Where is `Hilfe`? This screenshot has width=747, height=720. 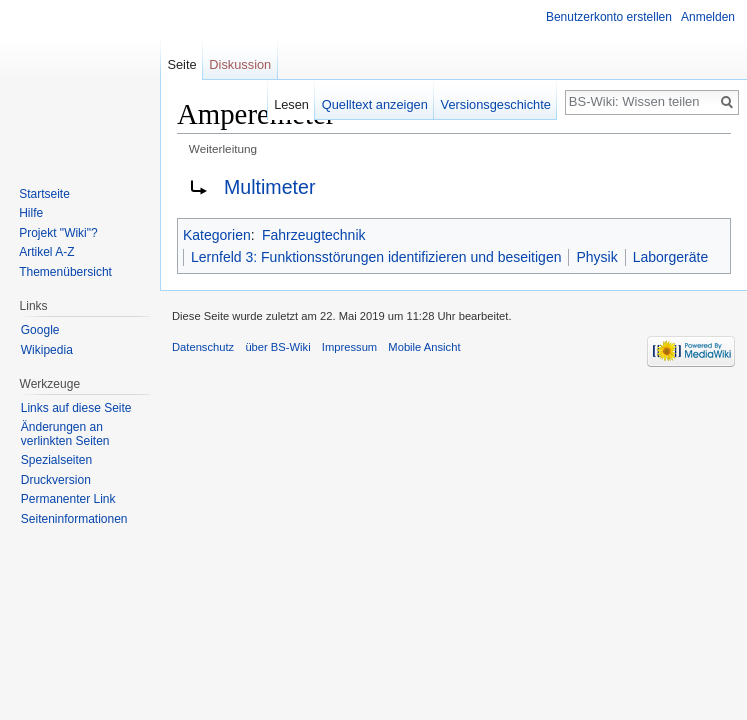
Hilfe is located at coordinates (31, 213).